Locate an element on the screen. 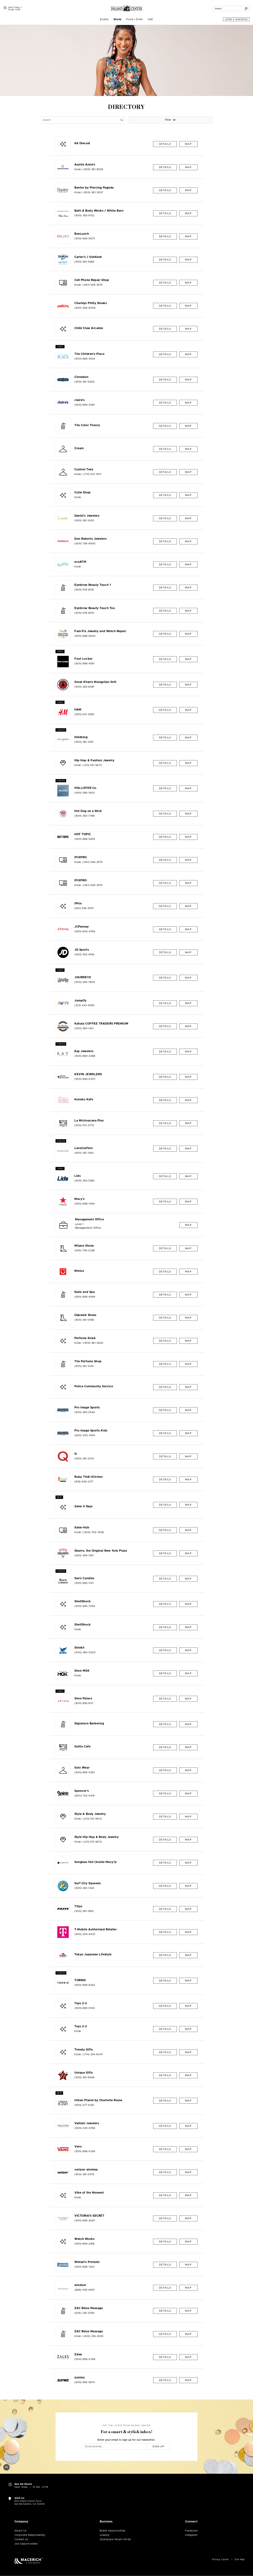  Map [See Auntie Anne's on Map] is located at coordinates (188, 167).